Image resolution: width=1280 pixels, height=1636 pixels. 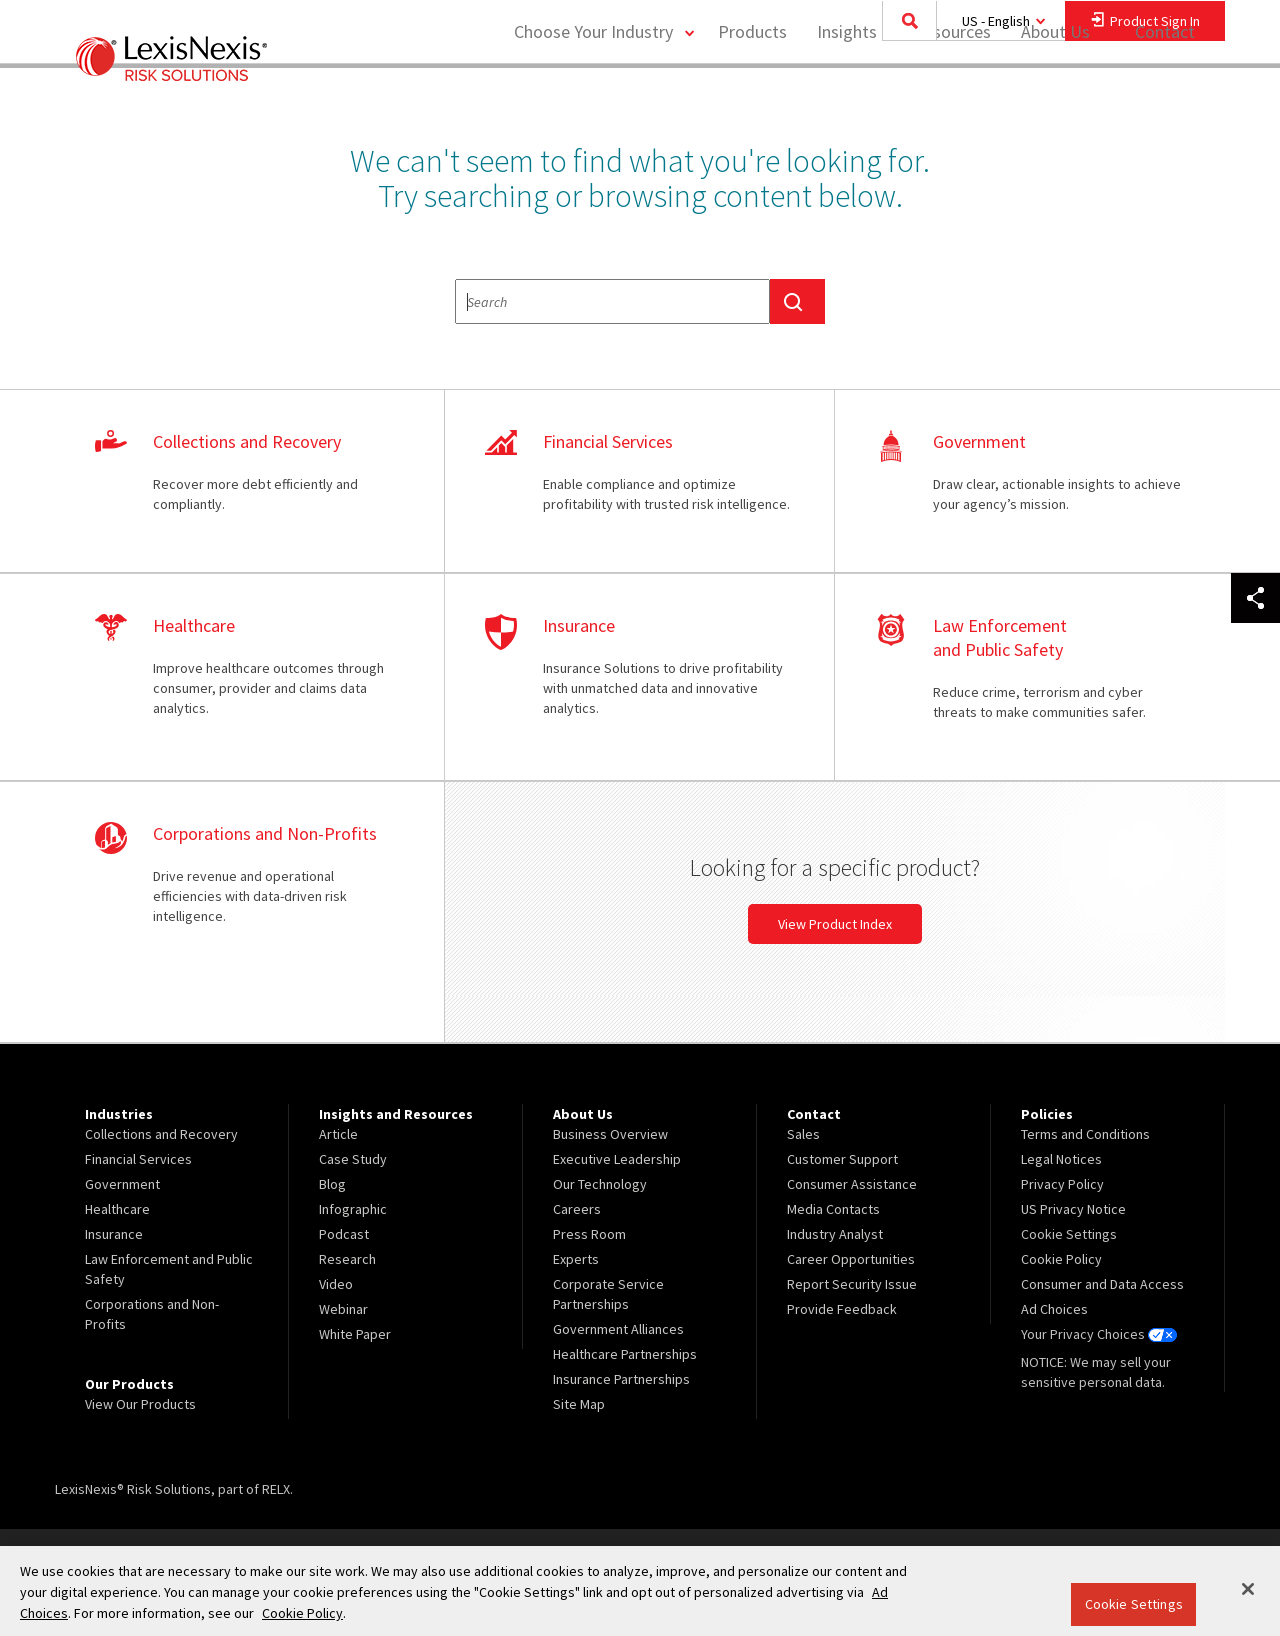 What do you see at coordinates (138, 1159) in the screenshot?
I see `Financial Services` at bounding box center [138, 1159].